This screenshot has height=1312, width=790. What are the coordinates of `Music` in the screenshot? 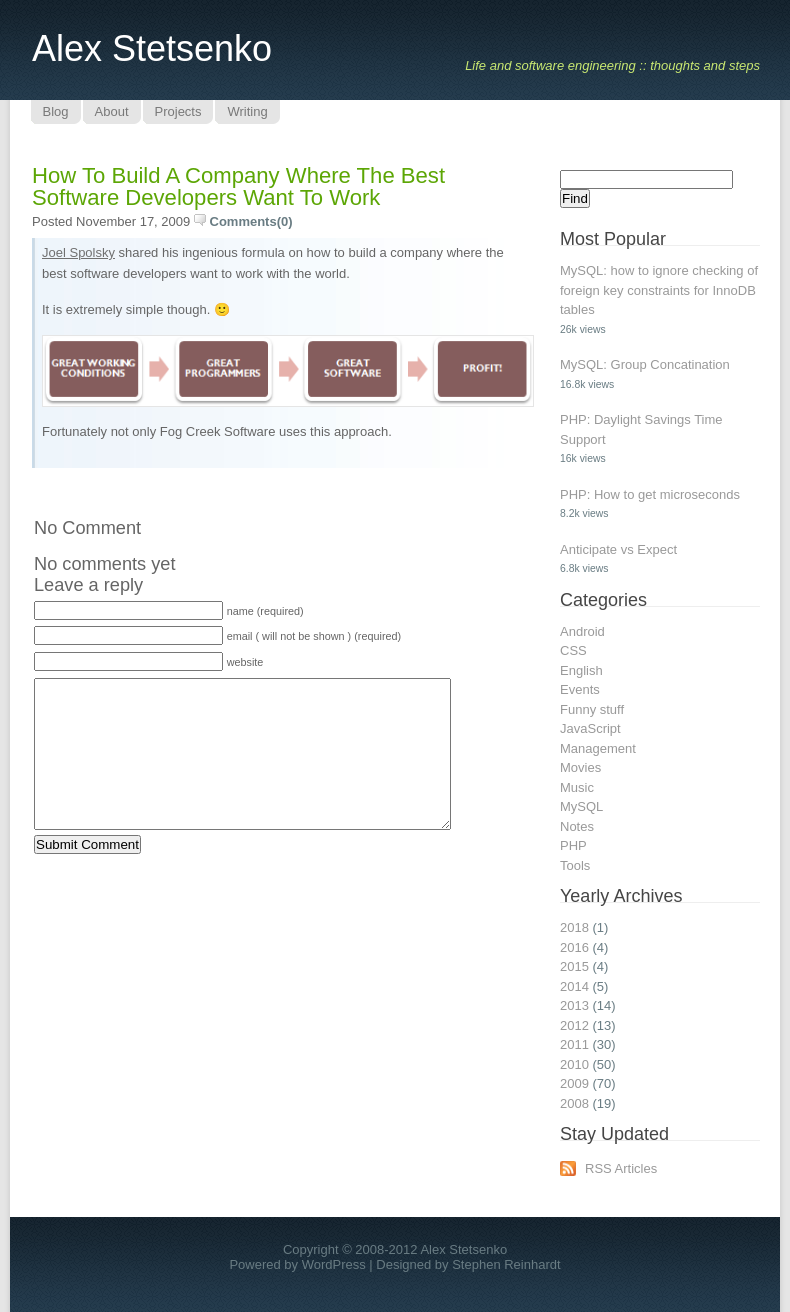 It's located at (577, 787).